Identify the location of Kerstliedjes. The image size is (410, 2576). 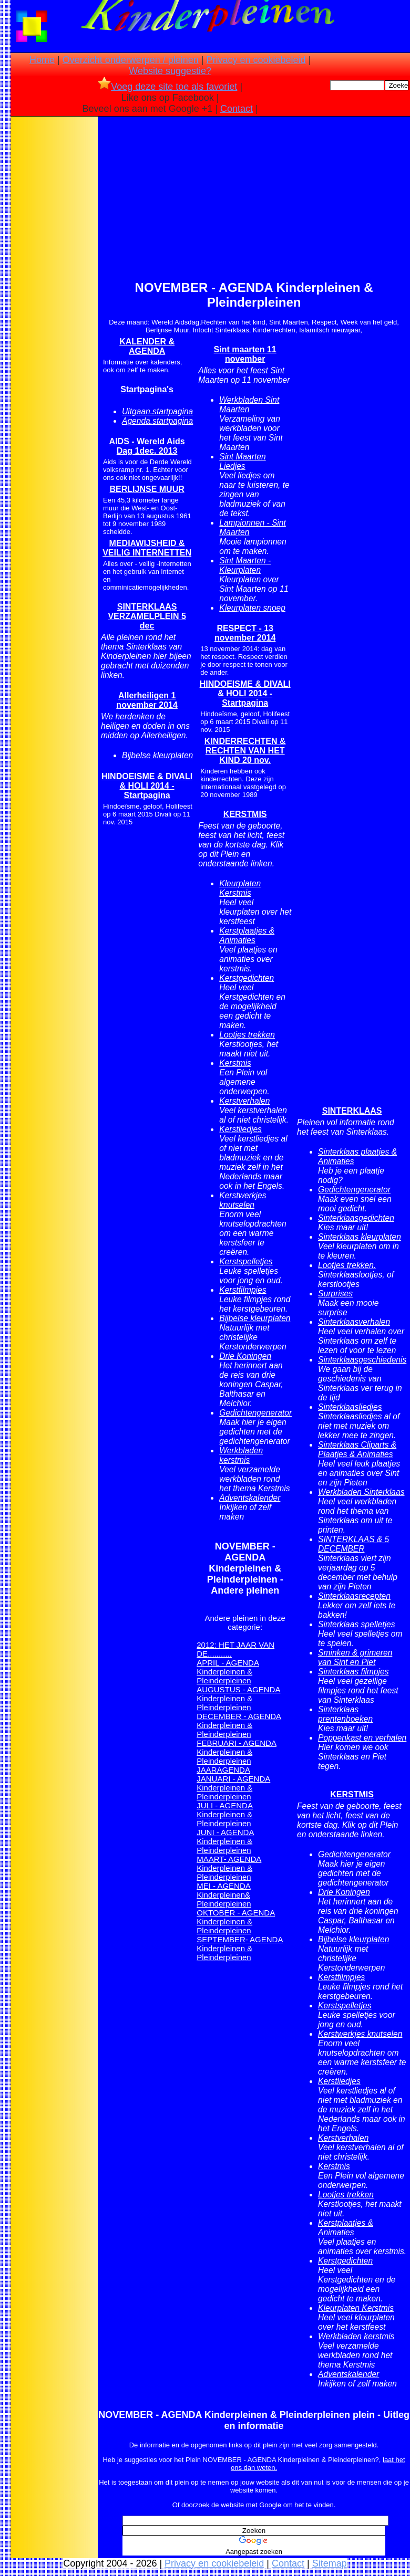
(240, 1129).